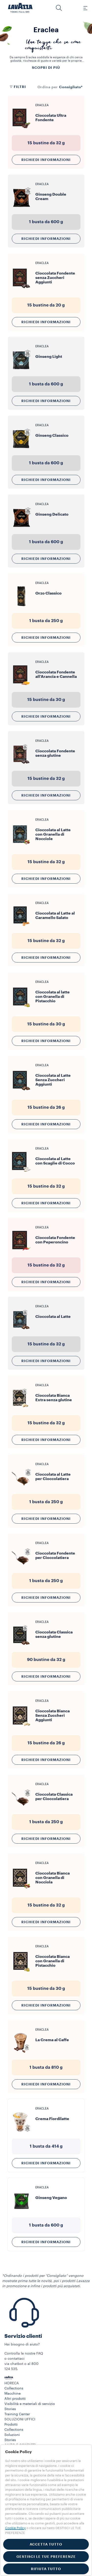 Image resolution: width=92 pixels, height=2576 pixels. Describe the element at coordinates (46, 305) in the screenshot. I see `15 bustine da 20 g [generic]` at that location.